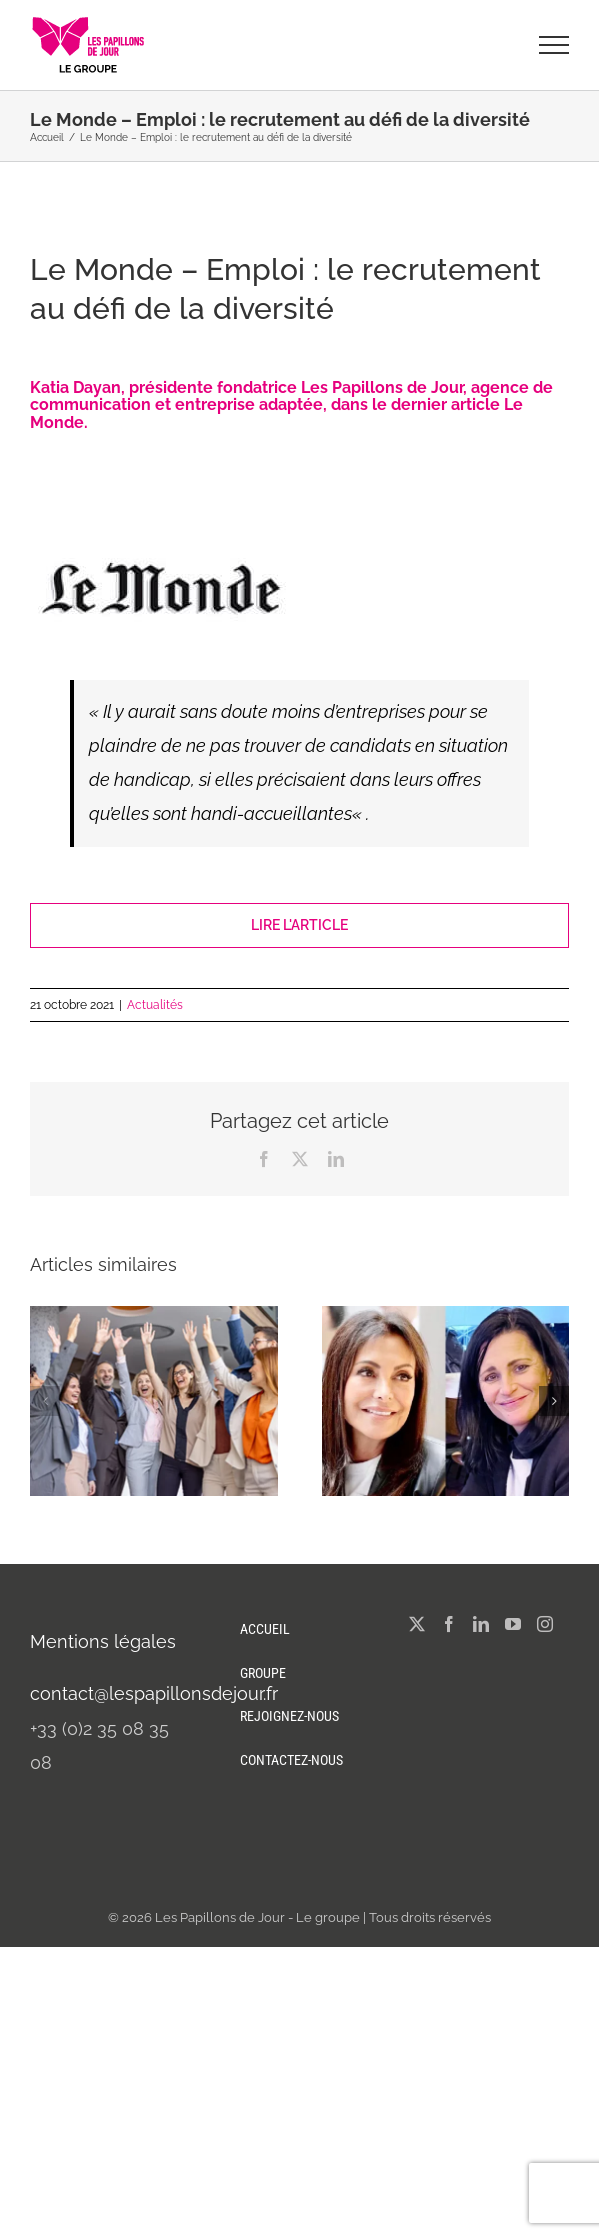  What do you see at coordinates (154, 1693) in the screenshot?
I see `contact@lespapillonsdejour.fr` at bounding box center [154, 1693].